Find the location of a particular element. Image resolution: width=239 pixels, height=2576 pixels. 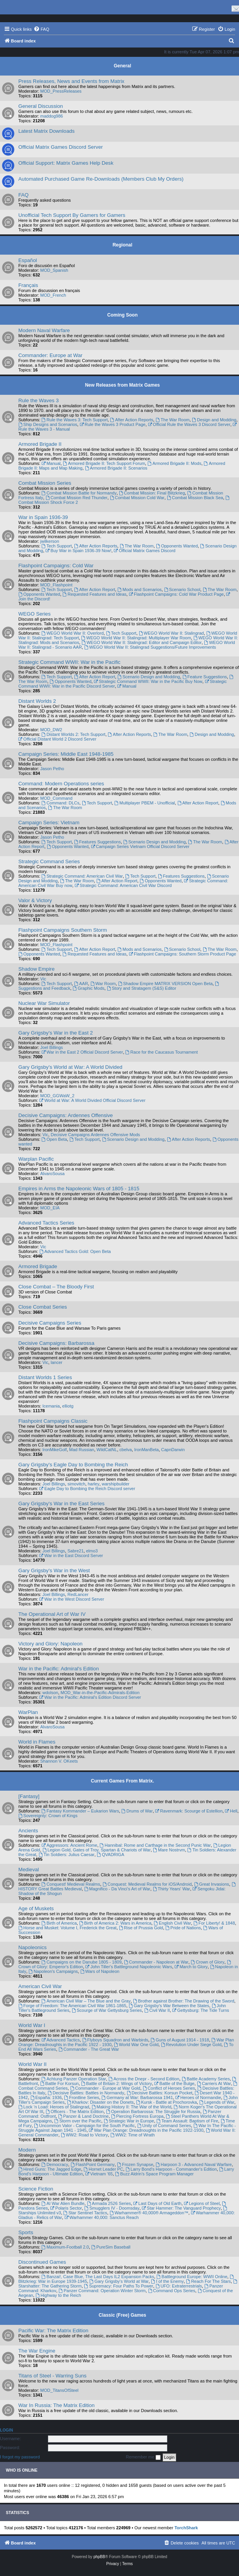

Larry Bond's Harpoon - Commander's Edition is located at coordinates (171, 2169).